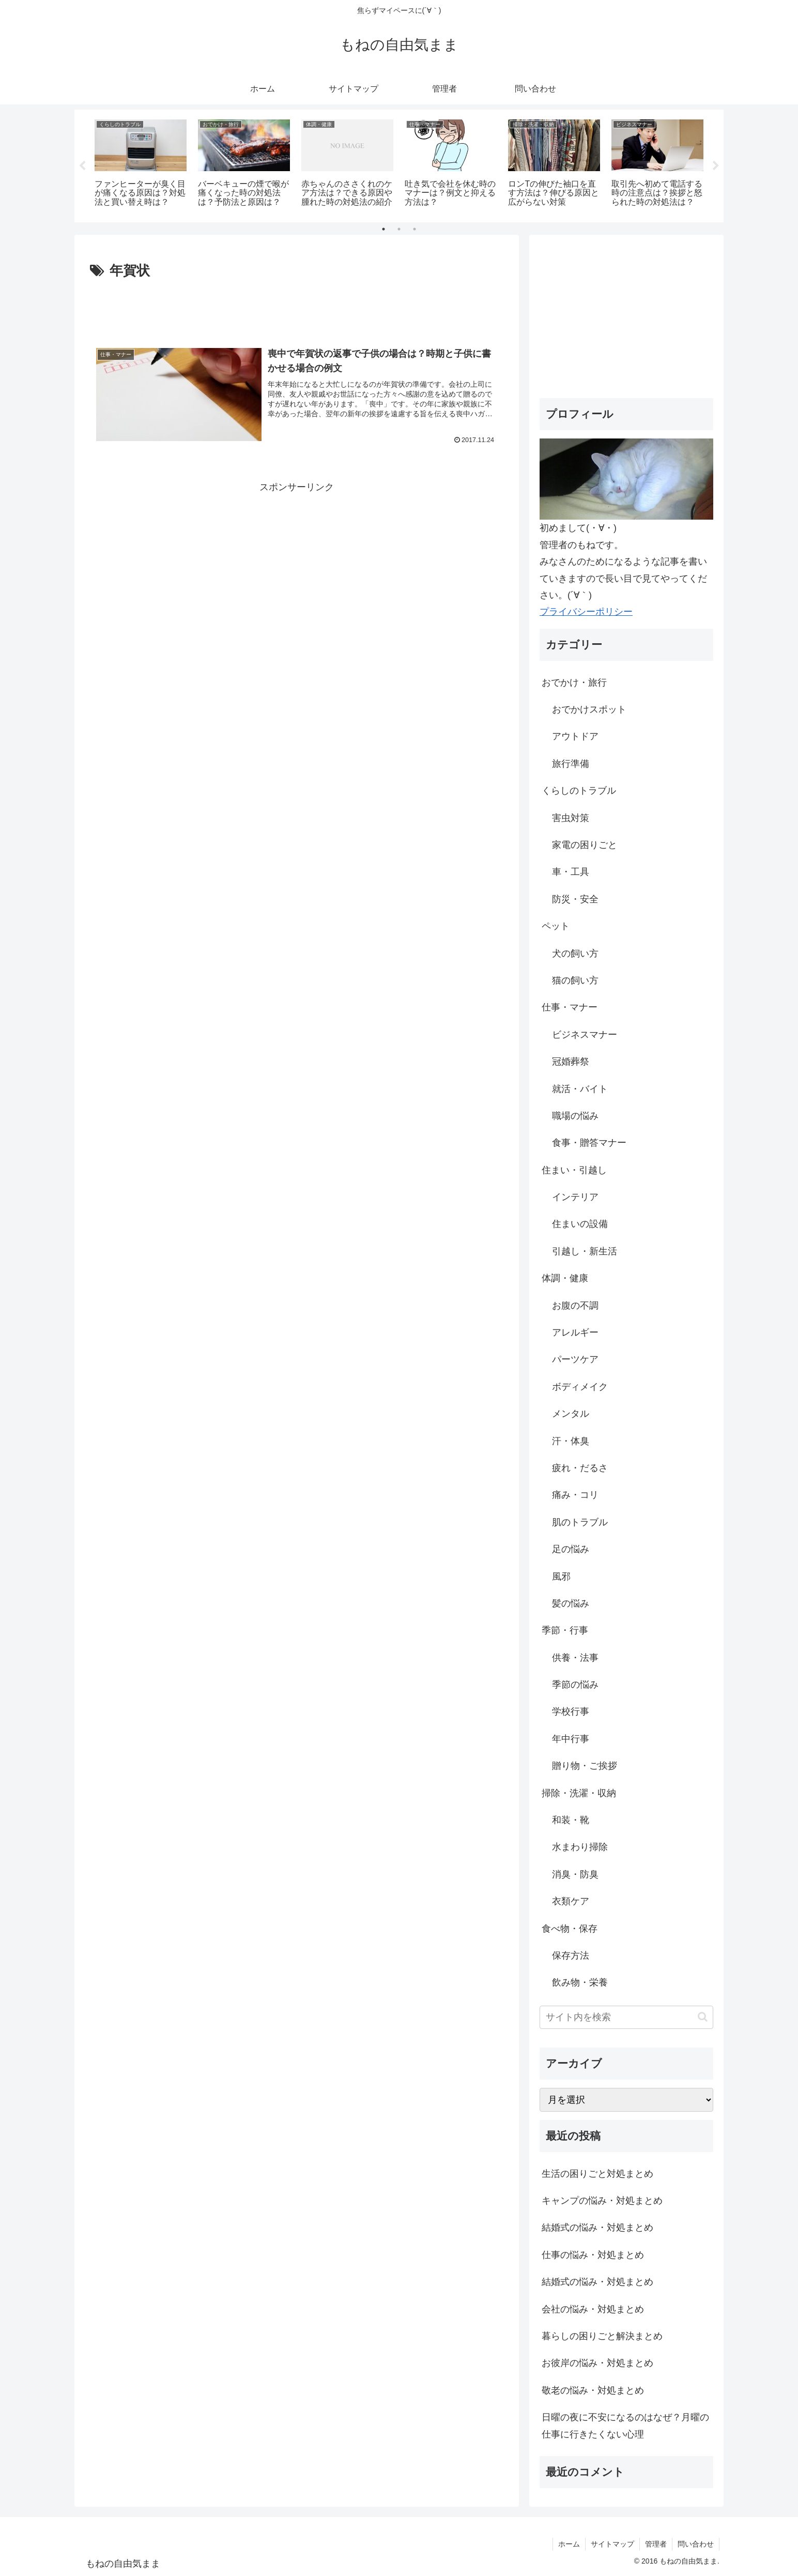 This screenshot has height=2576, width=798. What do you see at coordinates (703, 2017) in the screenshot?
I see `[button]` at bounding box center [703, 2017].